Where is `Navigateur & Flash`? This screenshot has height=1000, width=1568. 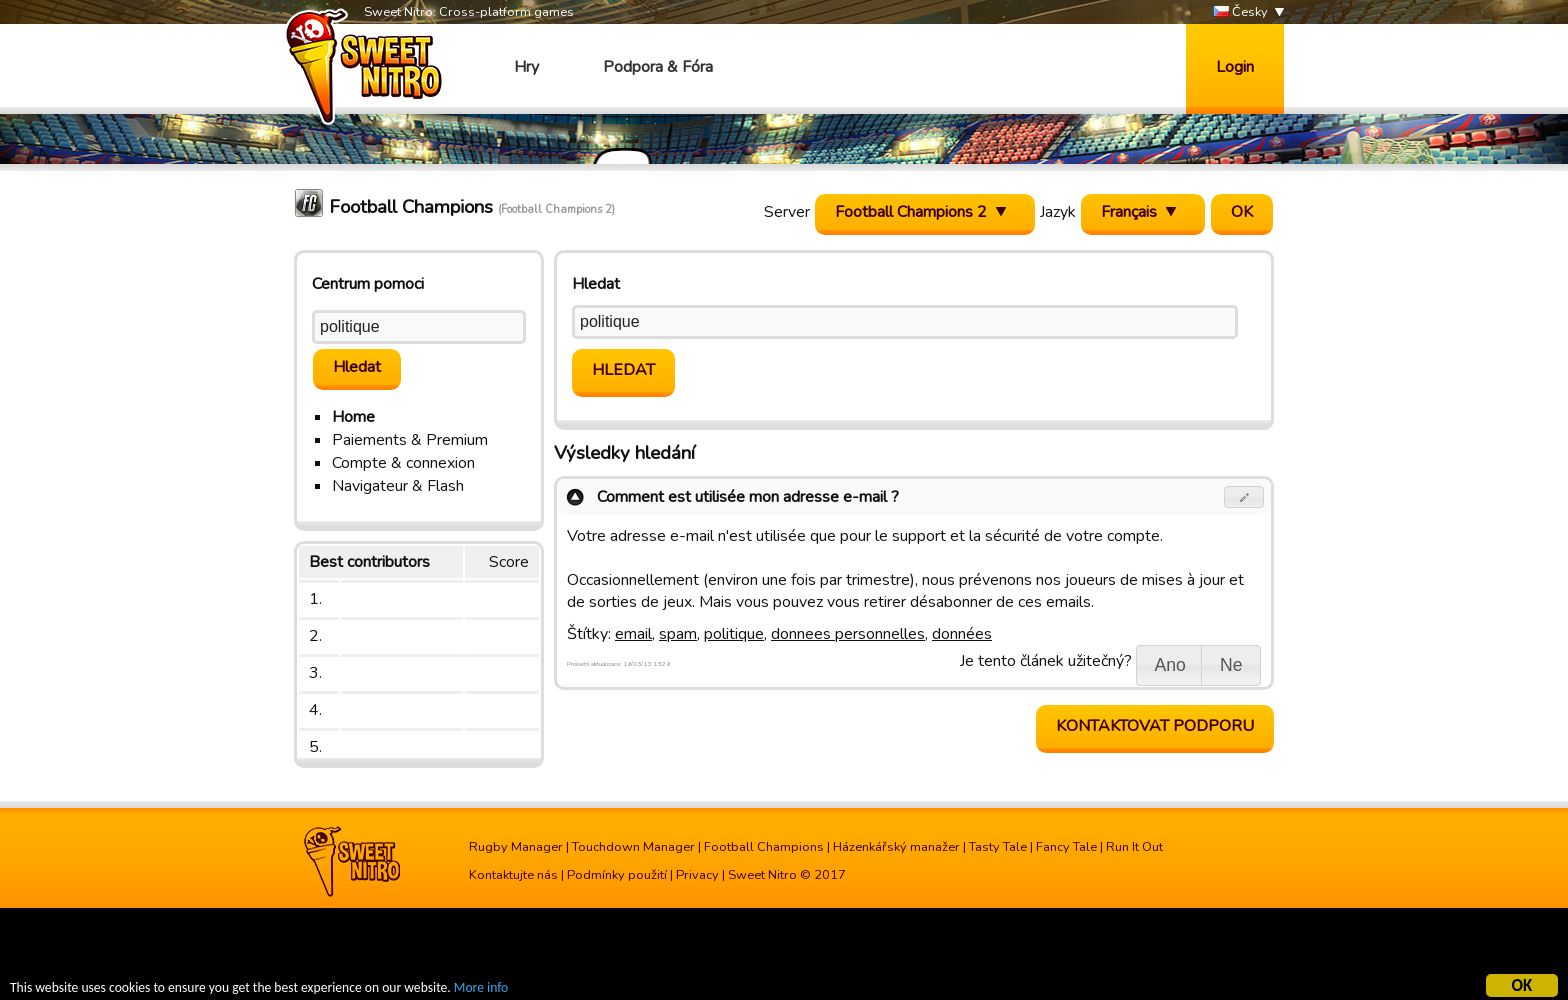 Navigateur & Flash is located at coordinates (398, 486).